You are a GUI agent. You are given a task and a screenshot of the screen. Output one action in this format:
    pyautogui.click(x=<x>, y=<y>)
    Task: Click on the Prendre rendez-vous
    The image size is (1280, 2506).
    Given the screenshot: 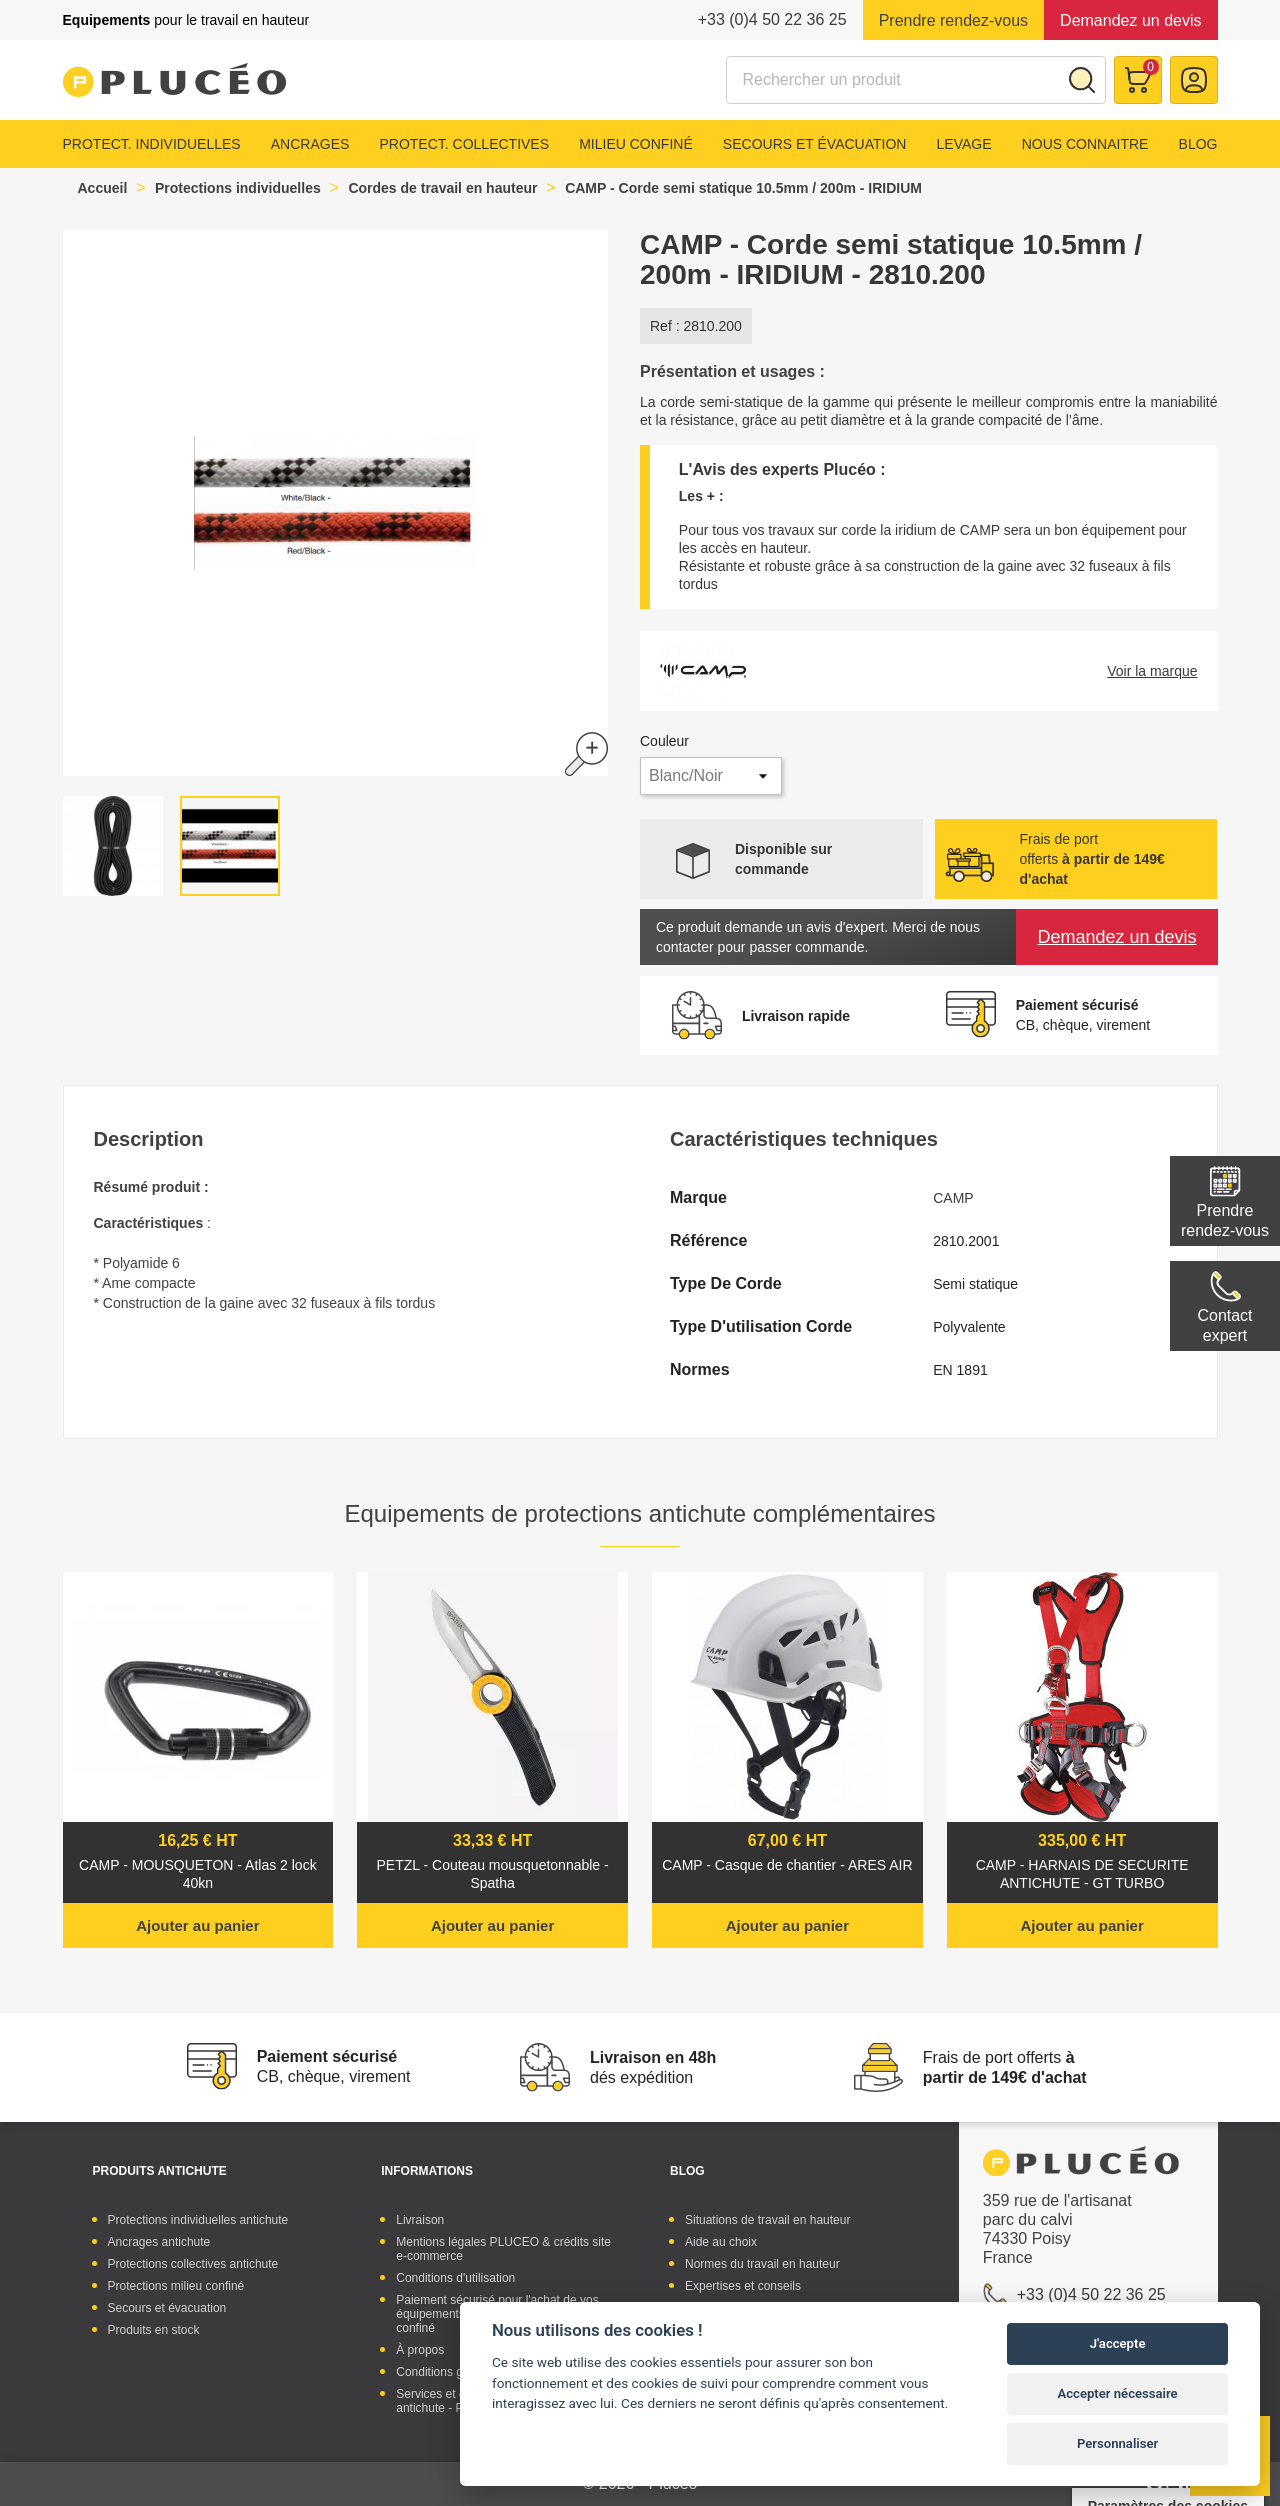 What is the action you would take?
    pyautogui.click(x=953, y=20)
    